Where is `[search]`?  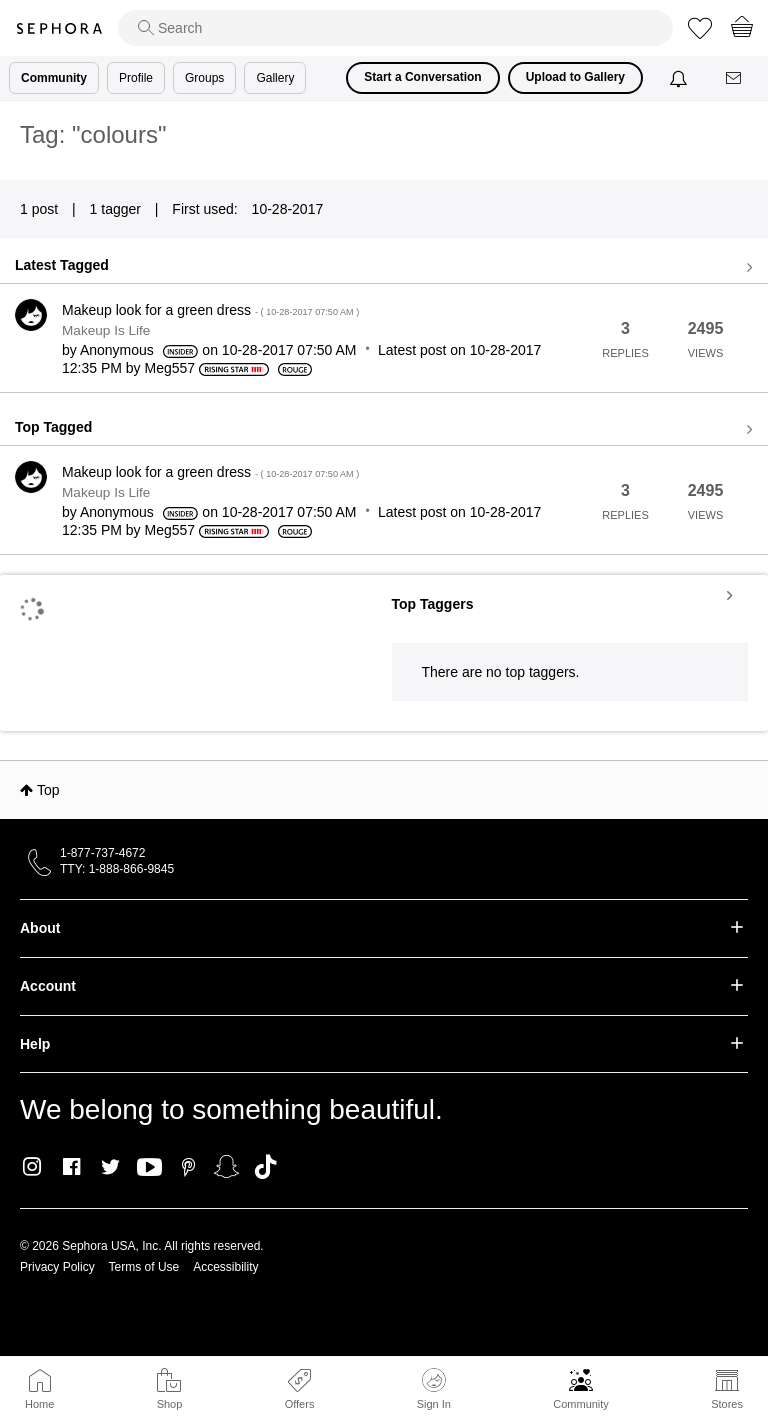
[search] is located at coordinates (395, 28).